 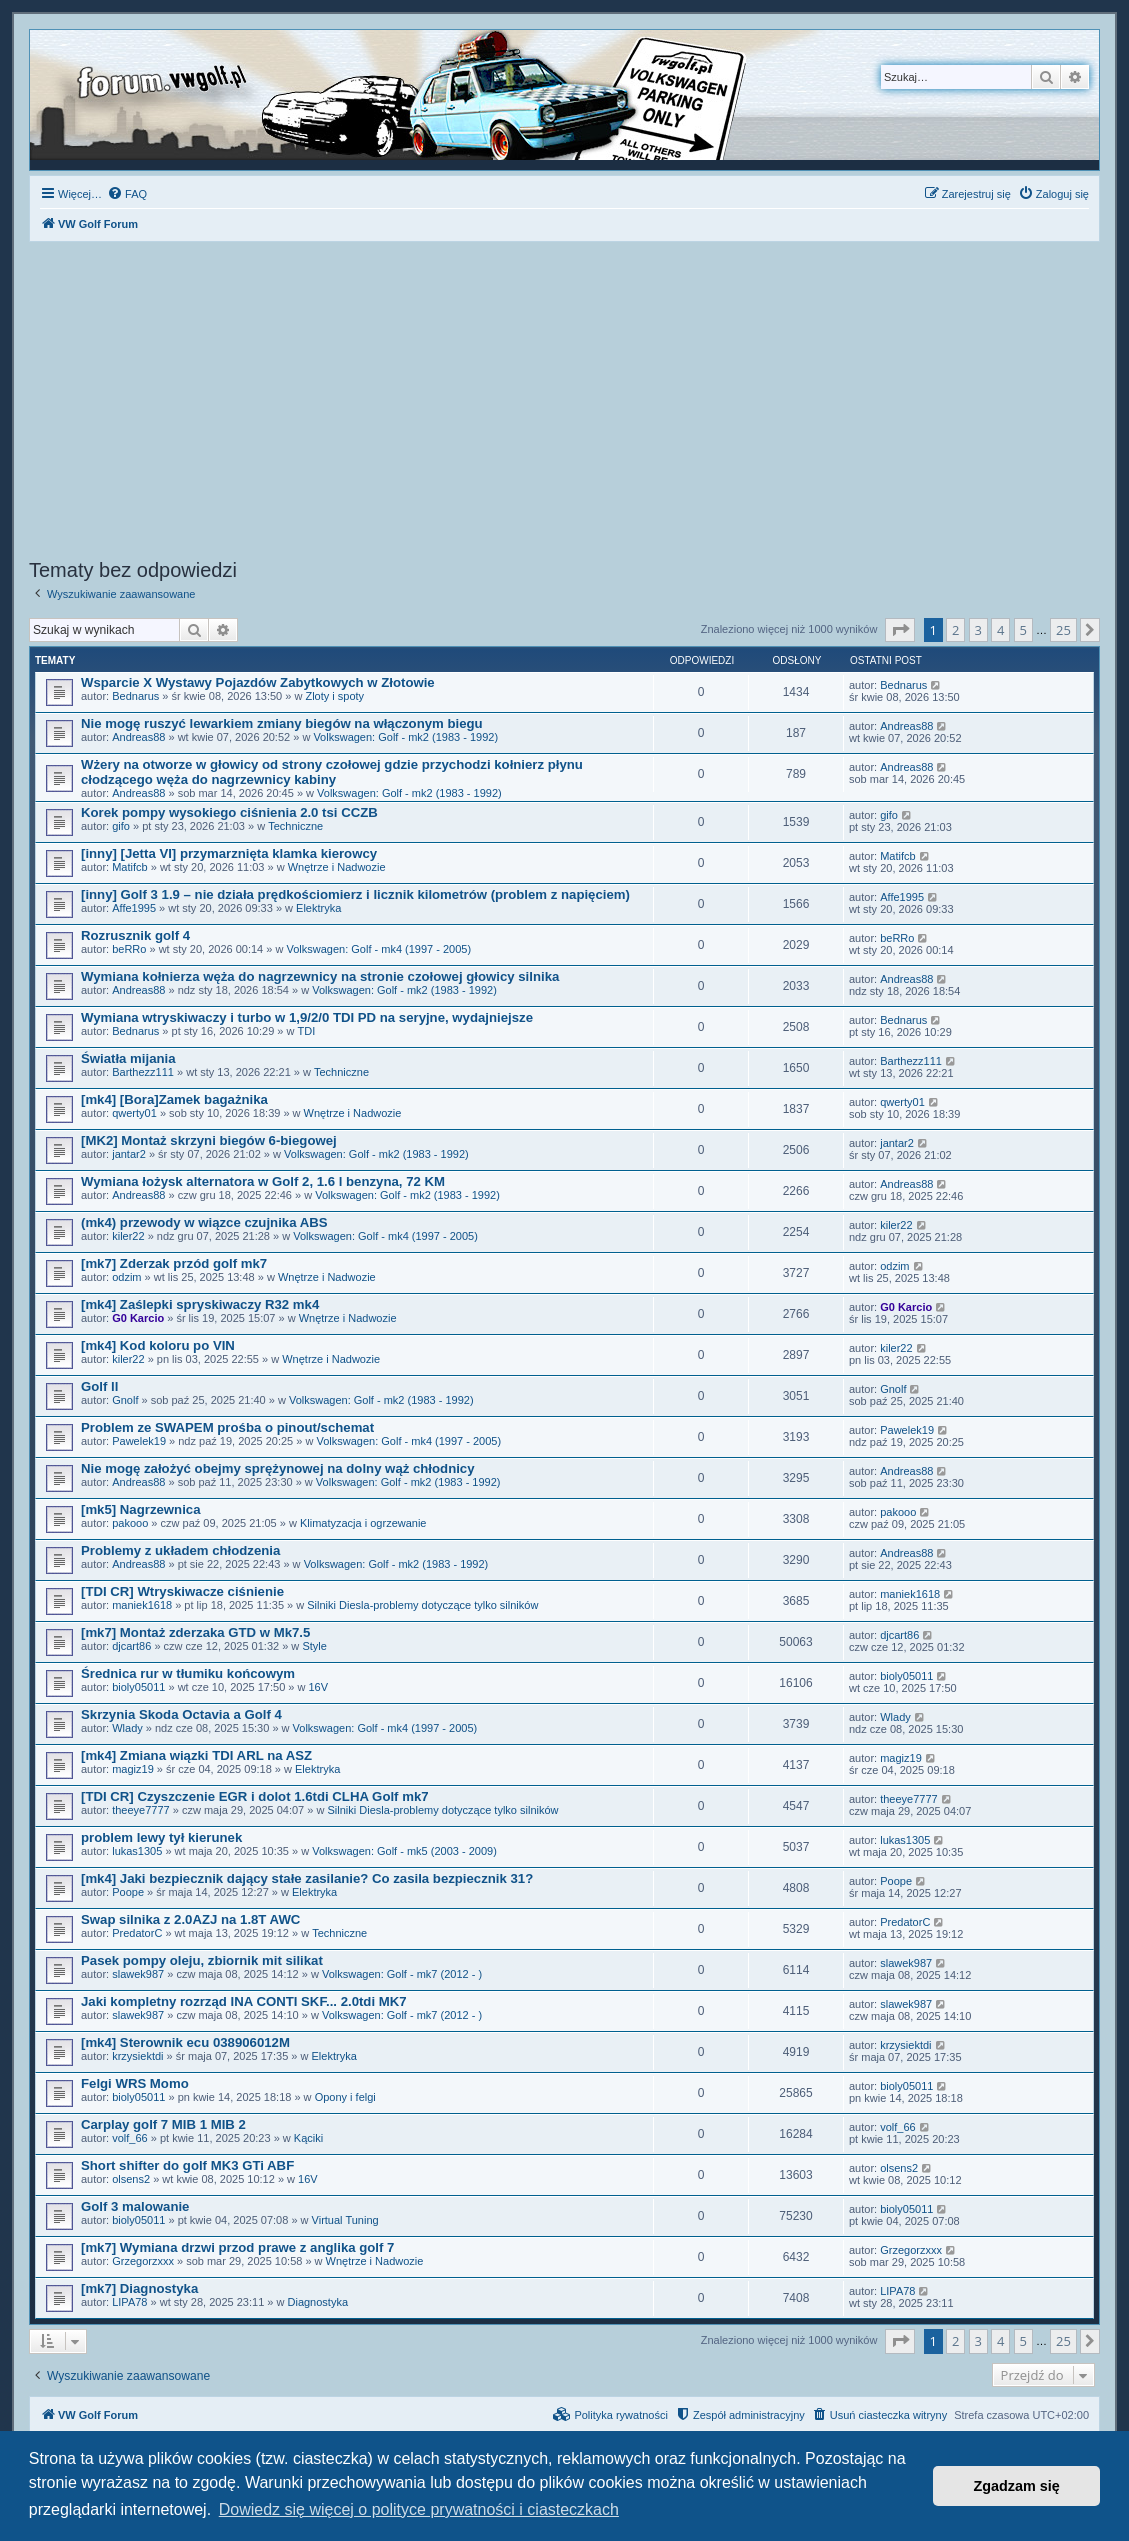 What do you see at coordinates (332, 772) in the screenshot?
I see `Wżery na otworze w głowicy od strony czołowej gdzie przychodzi kołnierz płynu cłodzącego węża do nagrzewnicy kabiny` at bounding box center [332, 772].